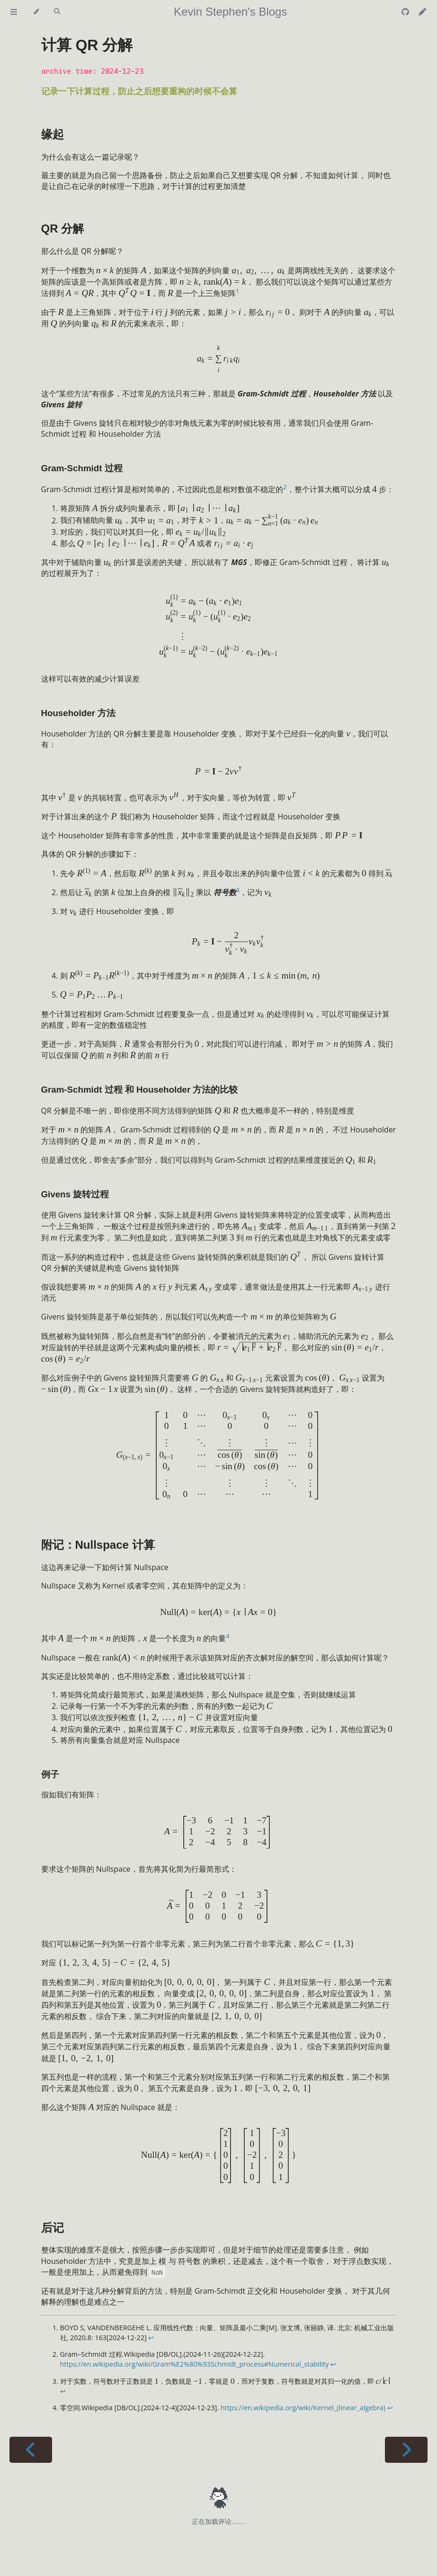 The width and height of the screenshot is (437, 2576). Describe the element at coordinates (13, 12) in the screenshot. I see `[Toggle Table of Contents]` at that location.